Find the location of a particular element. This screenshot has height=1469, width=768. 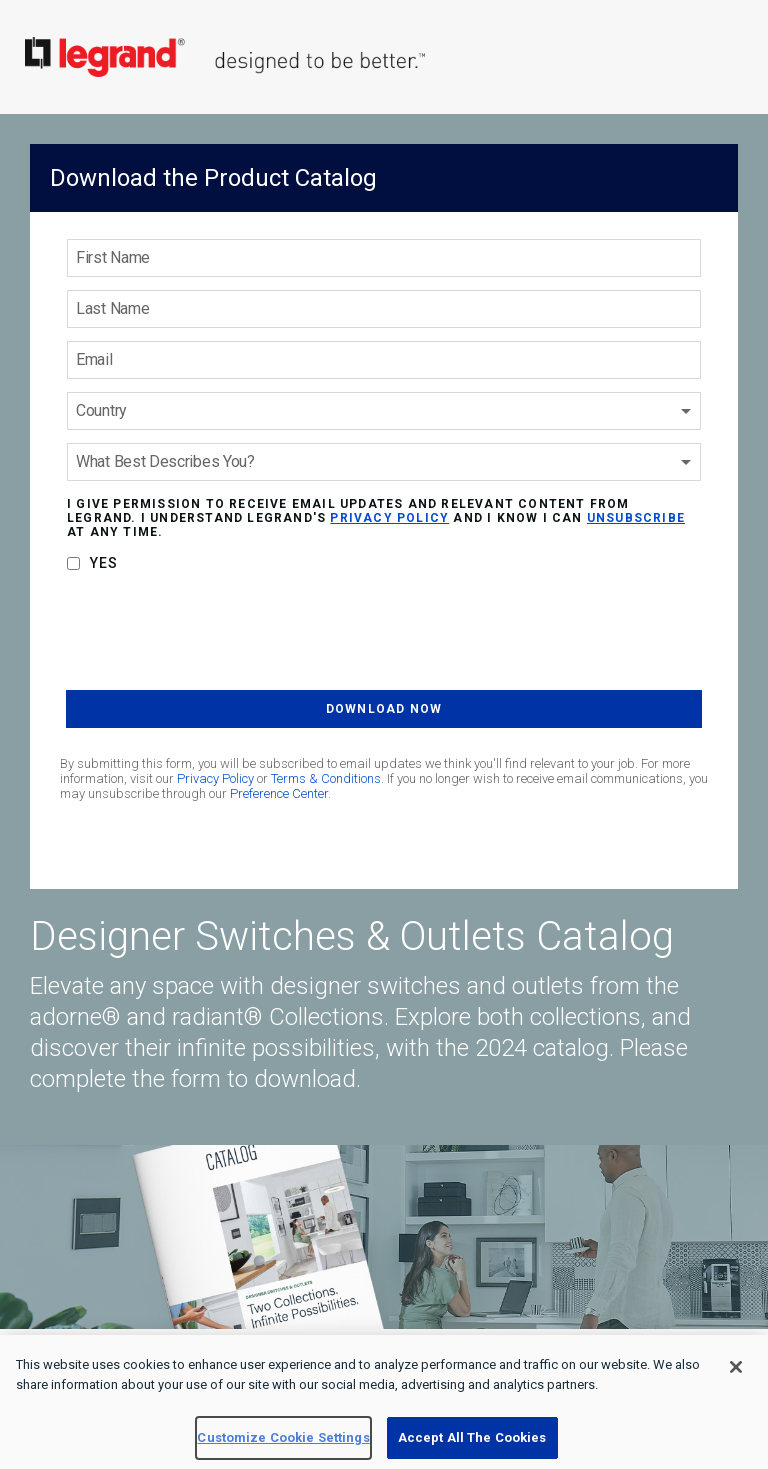

[presentation] is located at coordinates (218, 635).